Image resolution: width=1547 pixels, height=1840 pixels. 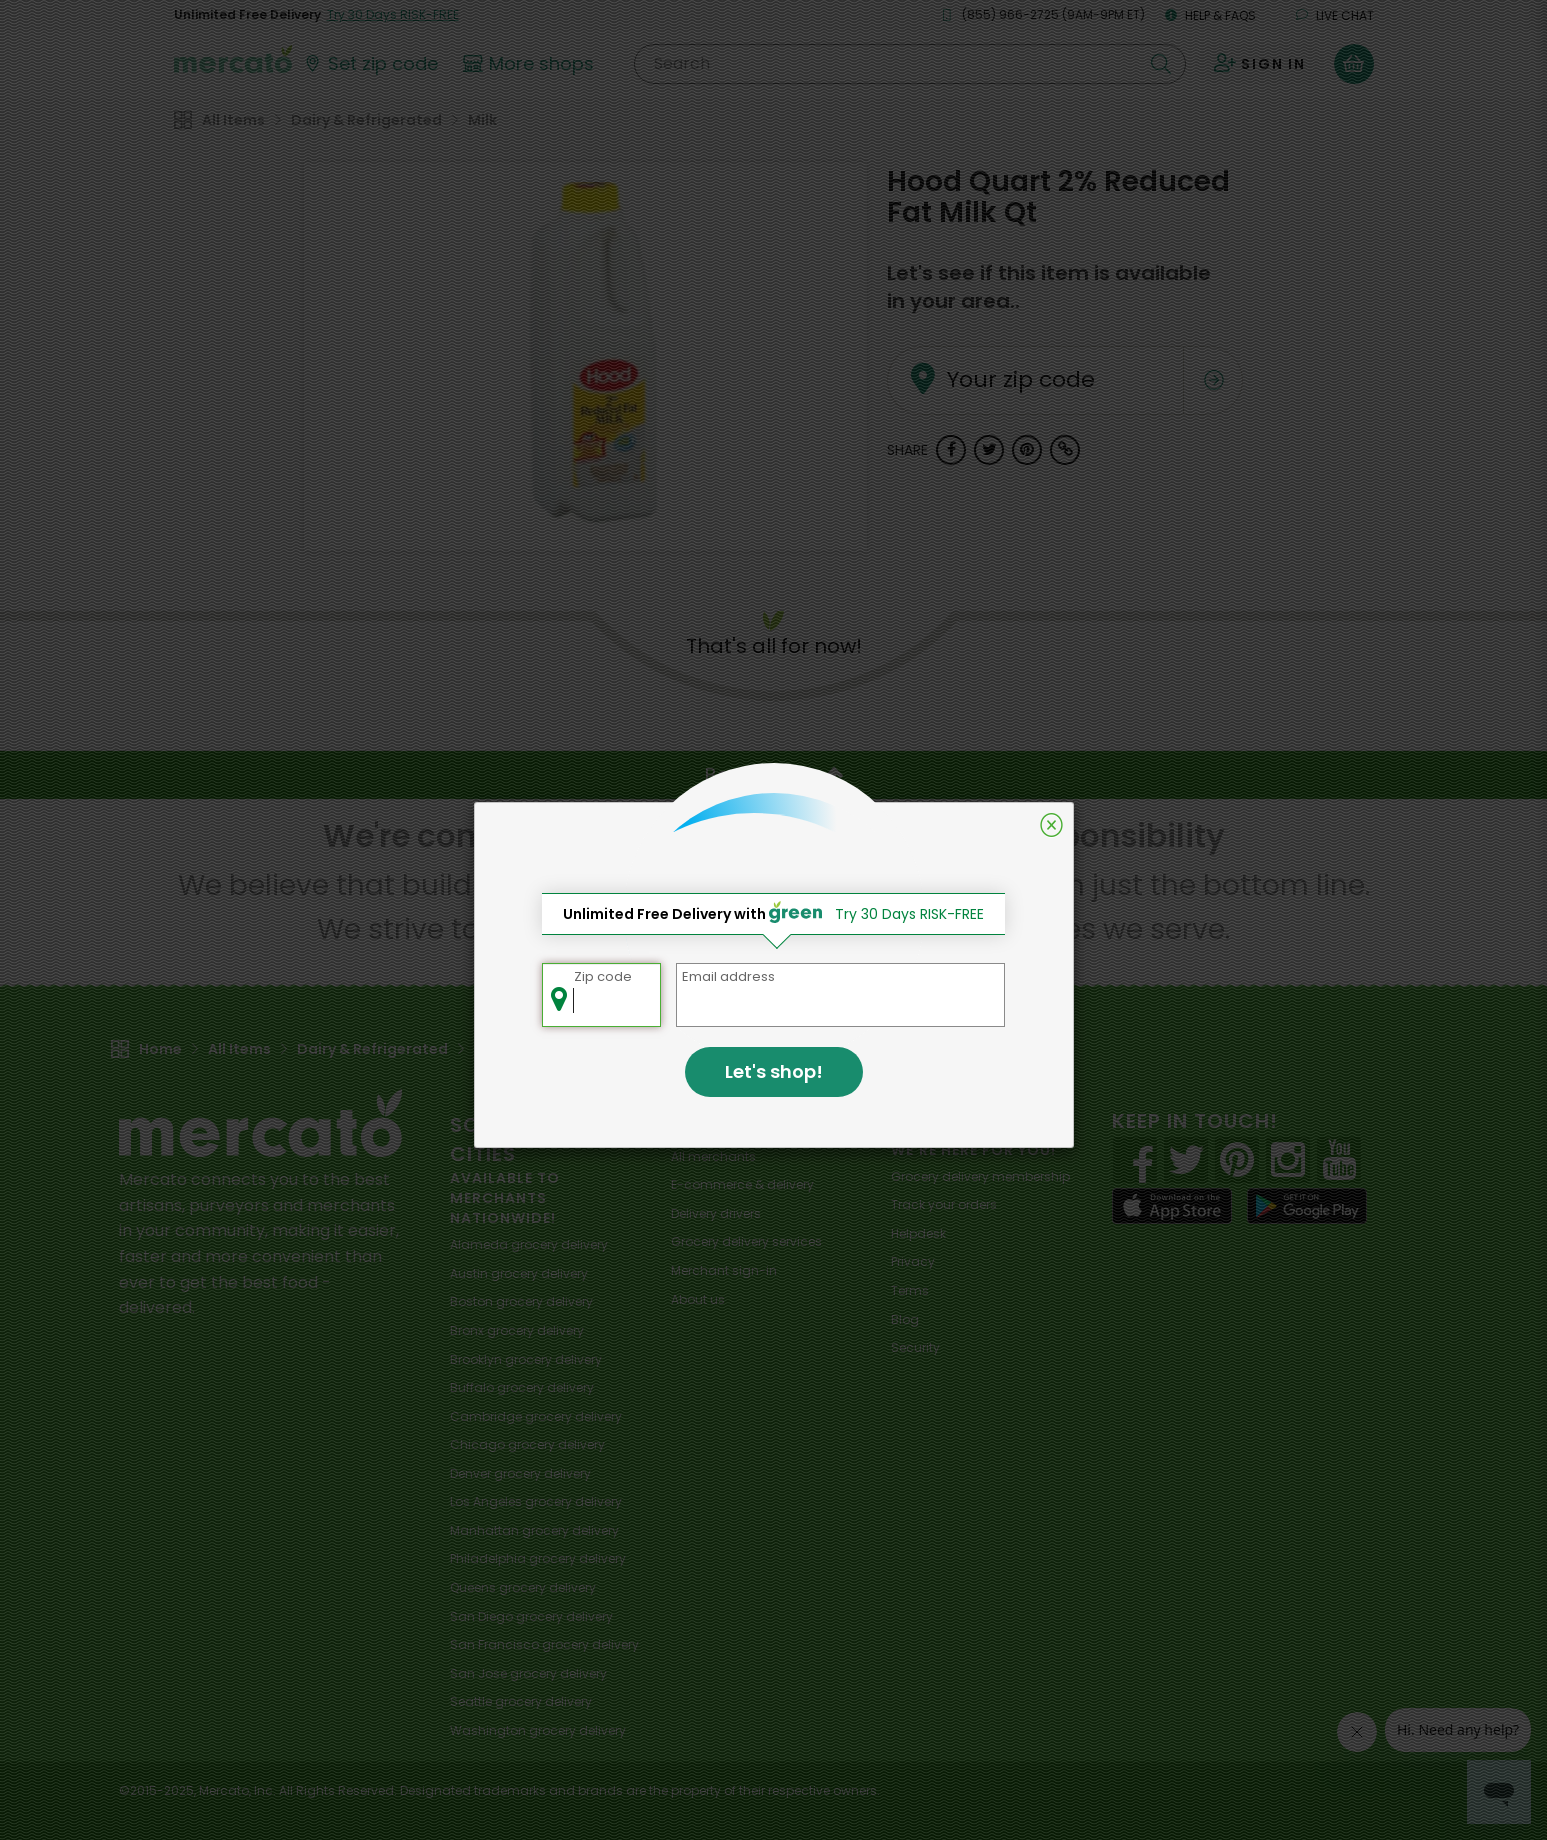 I want to click on Your zip code, so click(x=994, y=356).